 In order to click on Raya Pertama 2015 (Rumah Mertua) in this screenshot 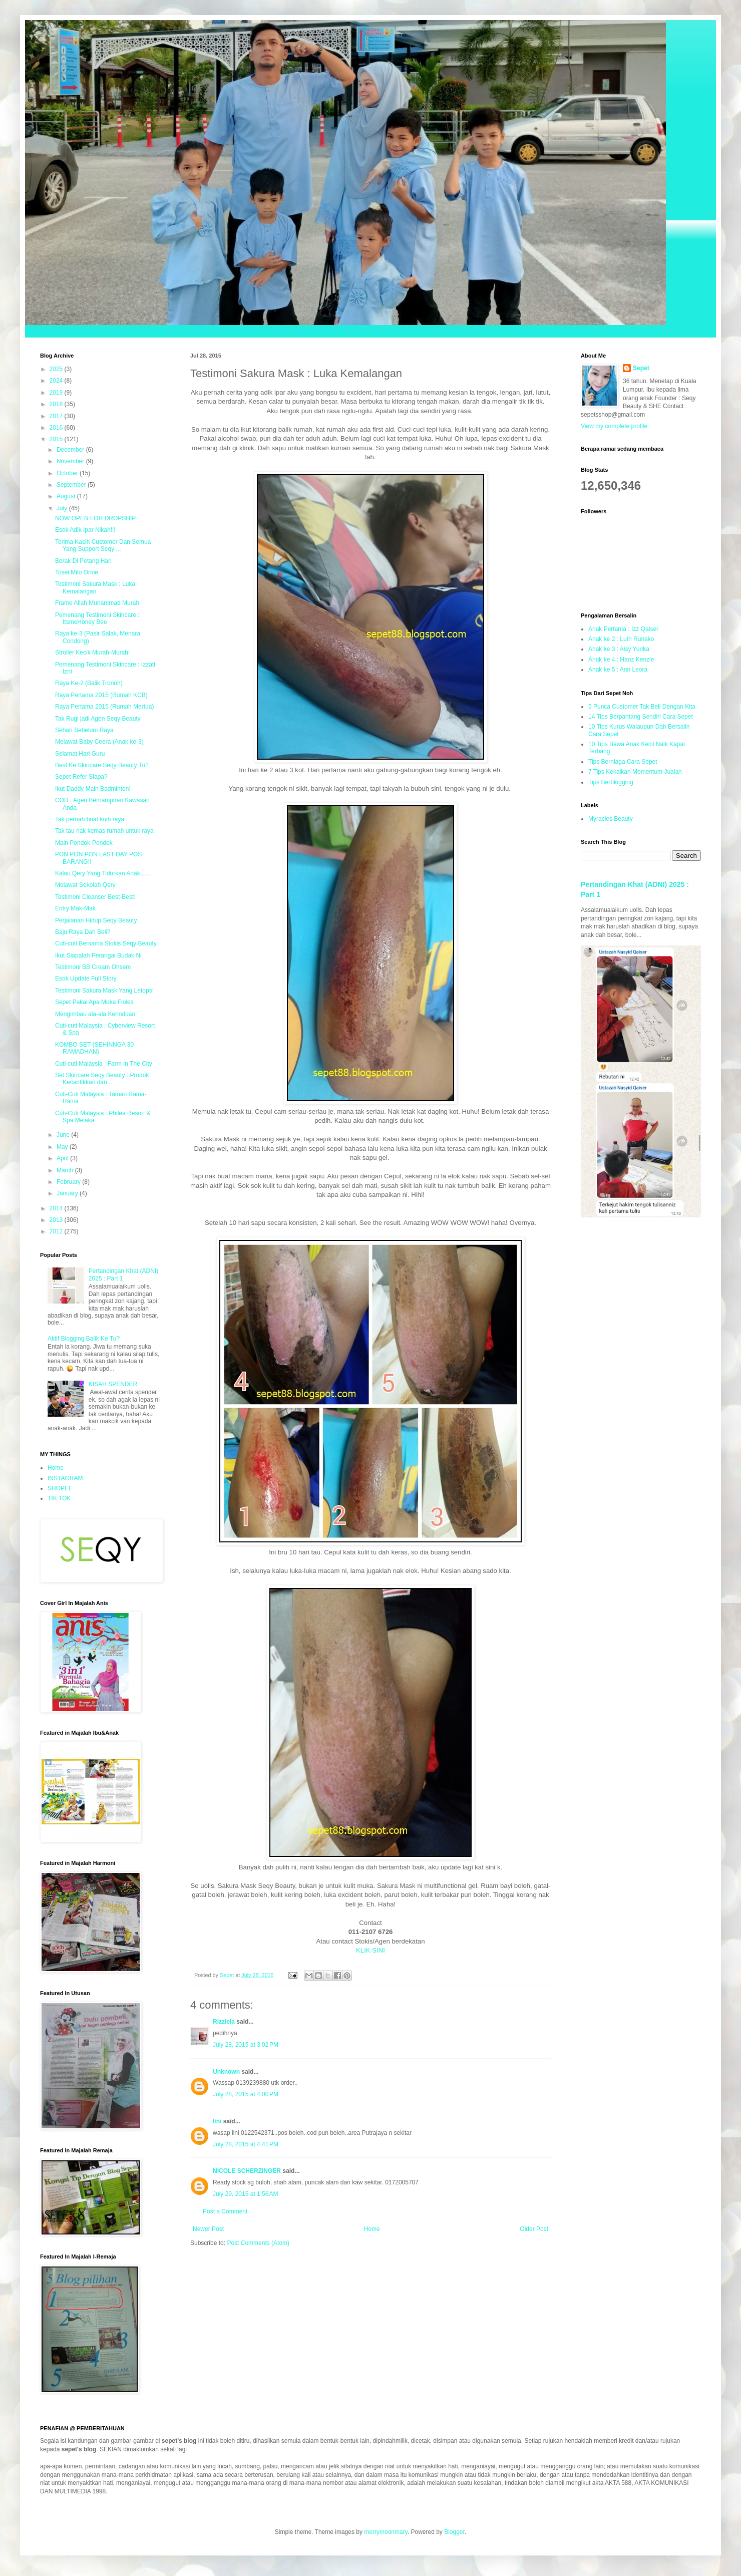, I will do `click(104, 706)`.